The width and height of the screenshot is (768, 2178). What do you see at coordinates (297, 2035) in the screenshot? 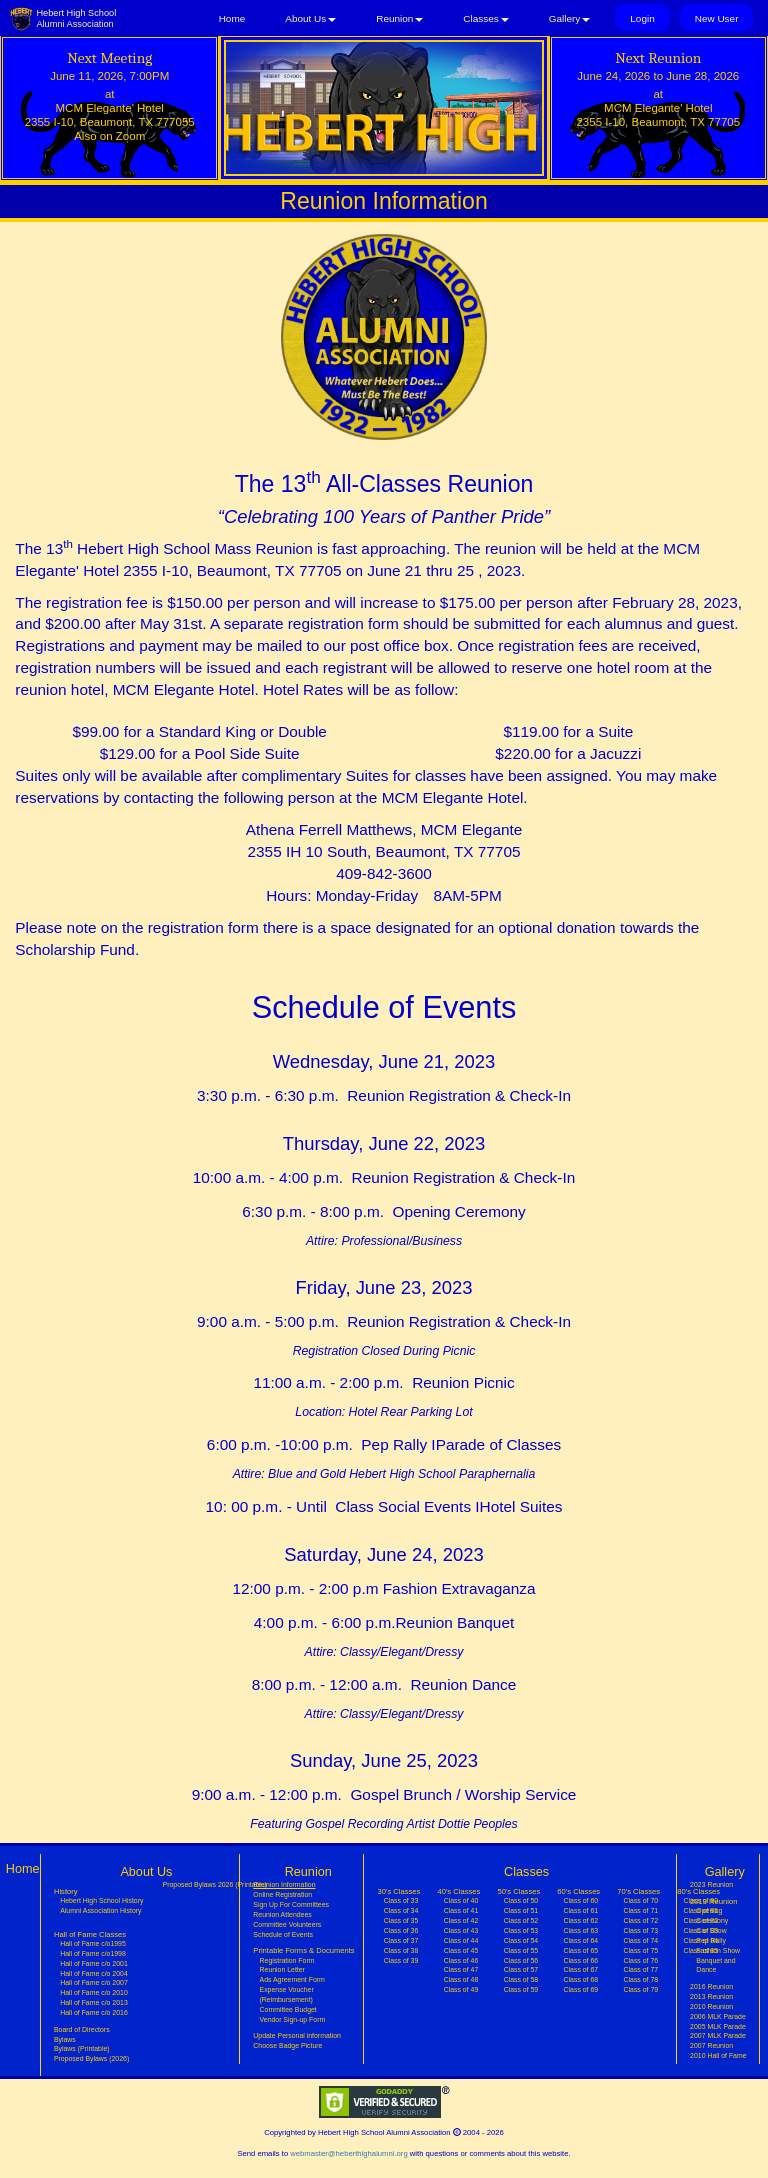
I see `Update Personal information` at bounding box center [297, 2035].